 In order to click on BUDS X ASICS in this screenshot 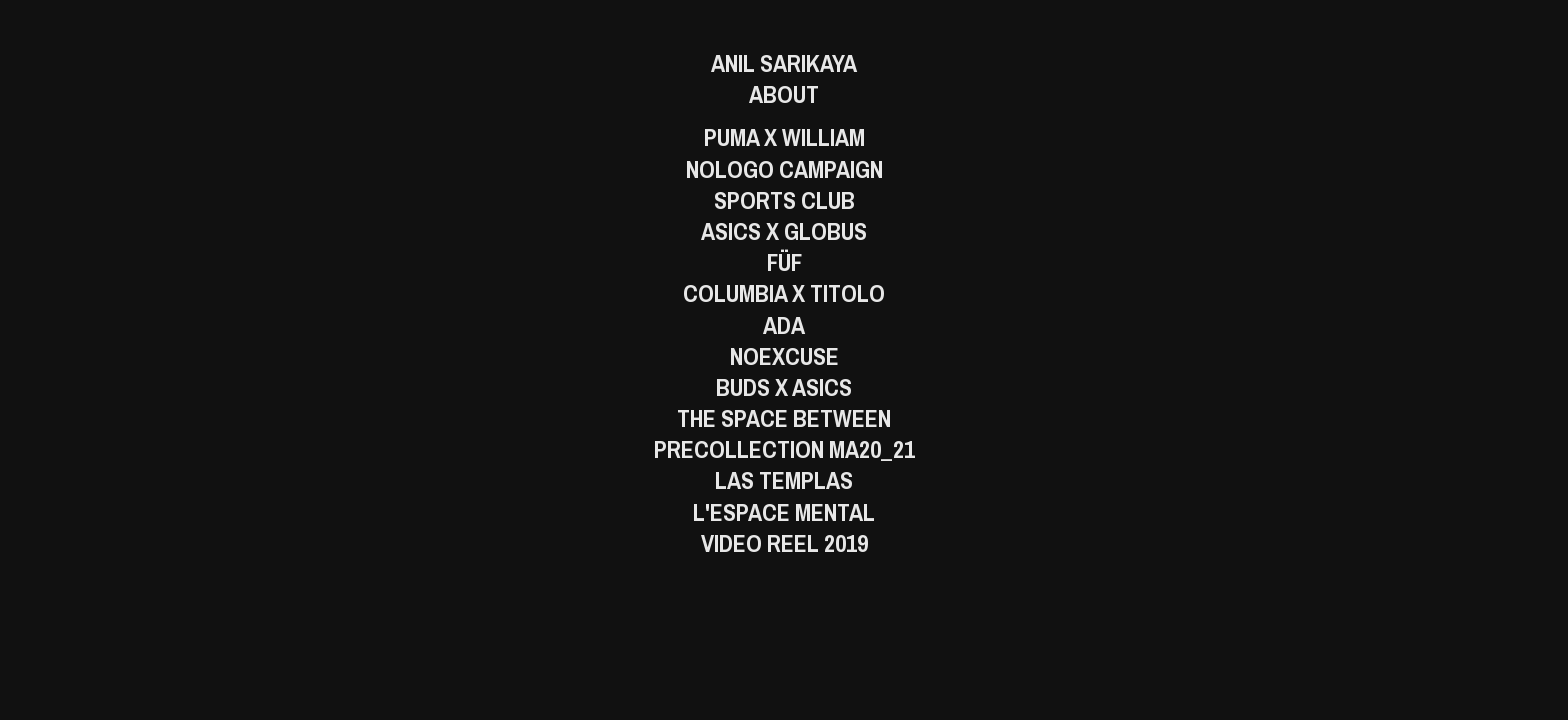, I will do `click(784, 387)`.